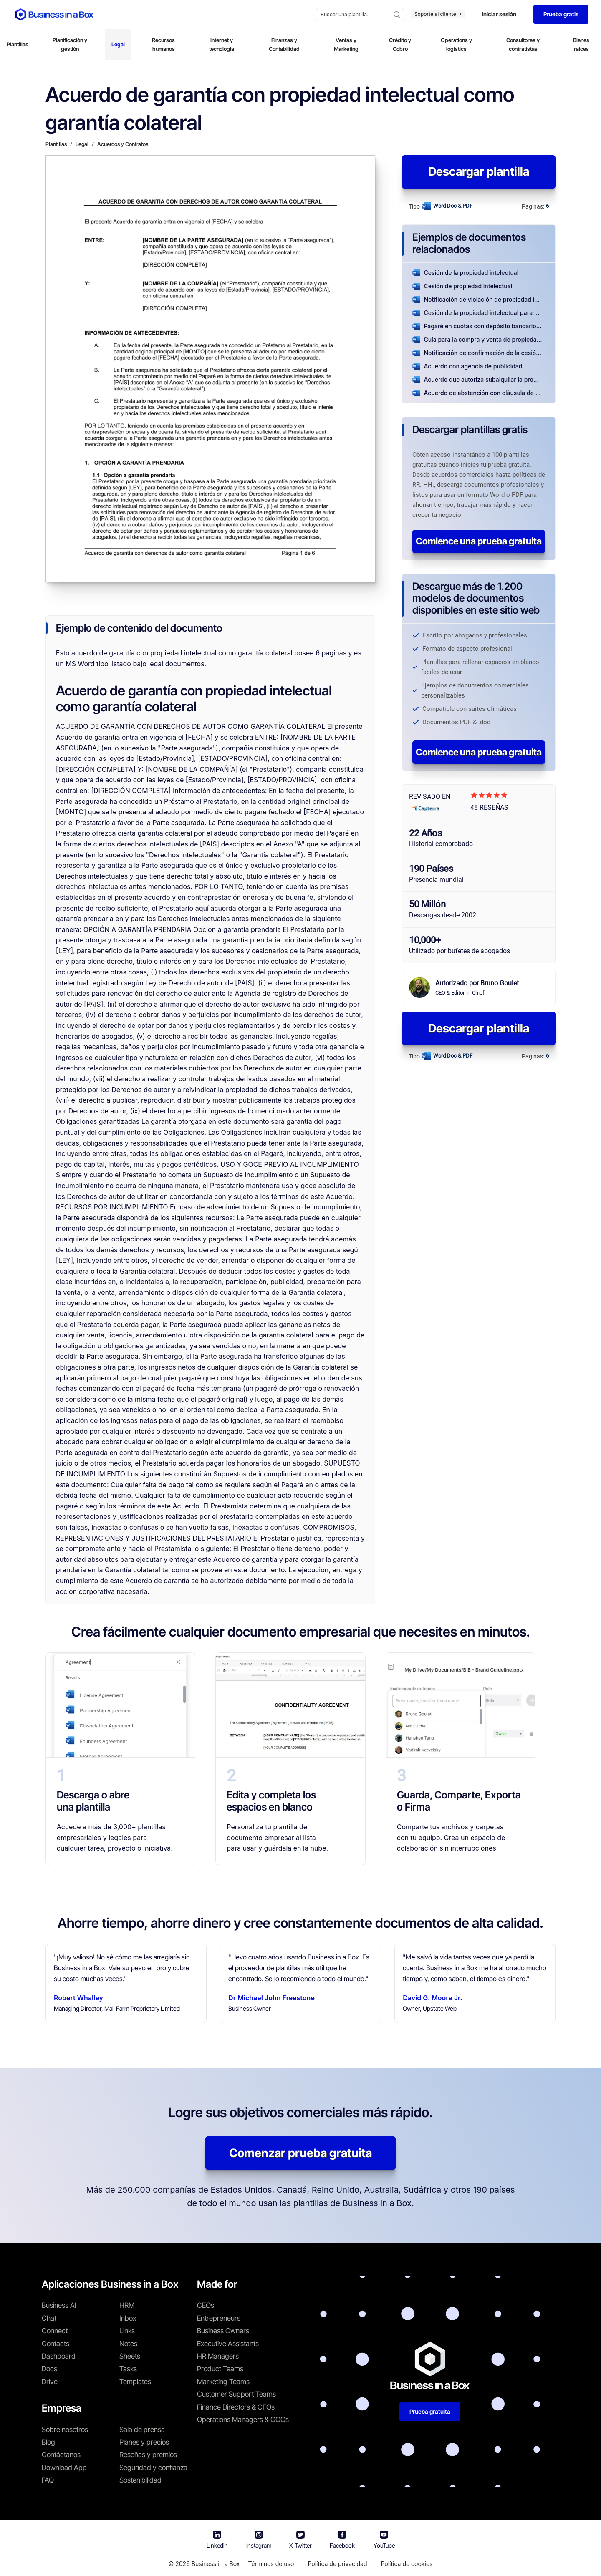  I want to click on Prueba gratuita, so click(429, 2411).